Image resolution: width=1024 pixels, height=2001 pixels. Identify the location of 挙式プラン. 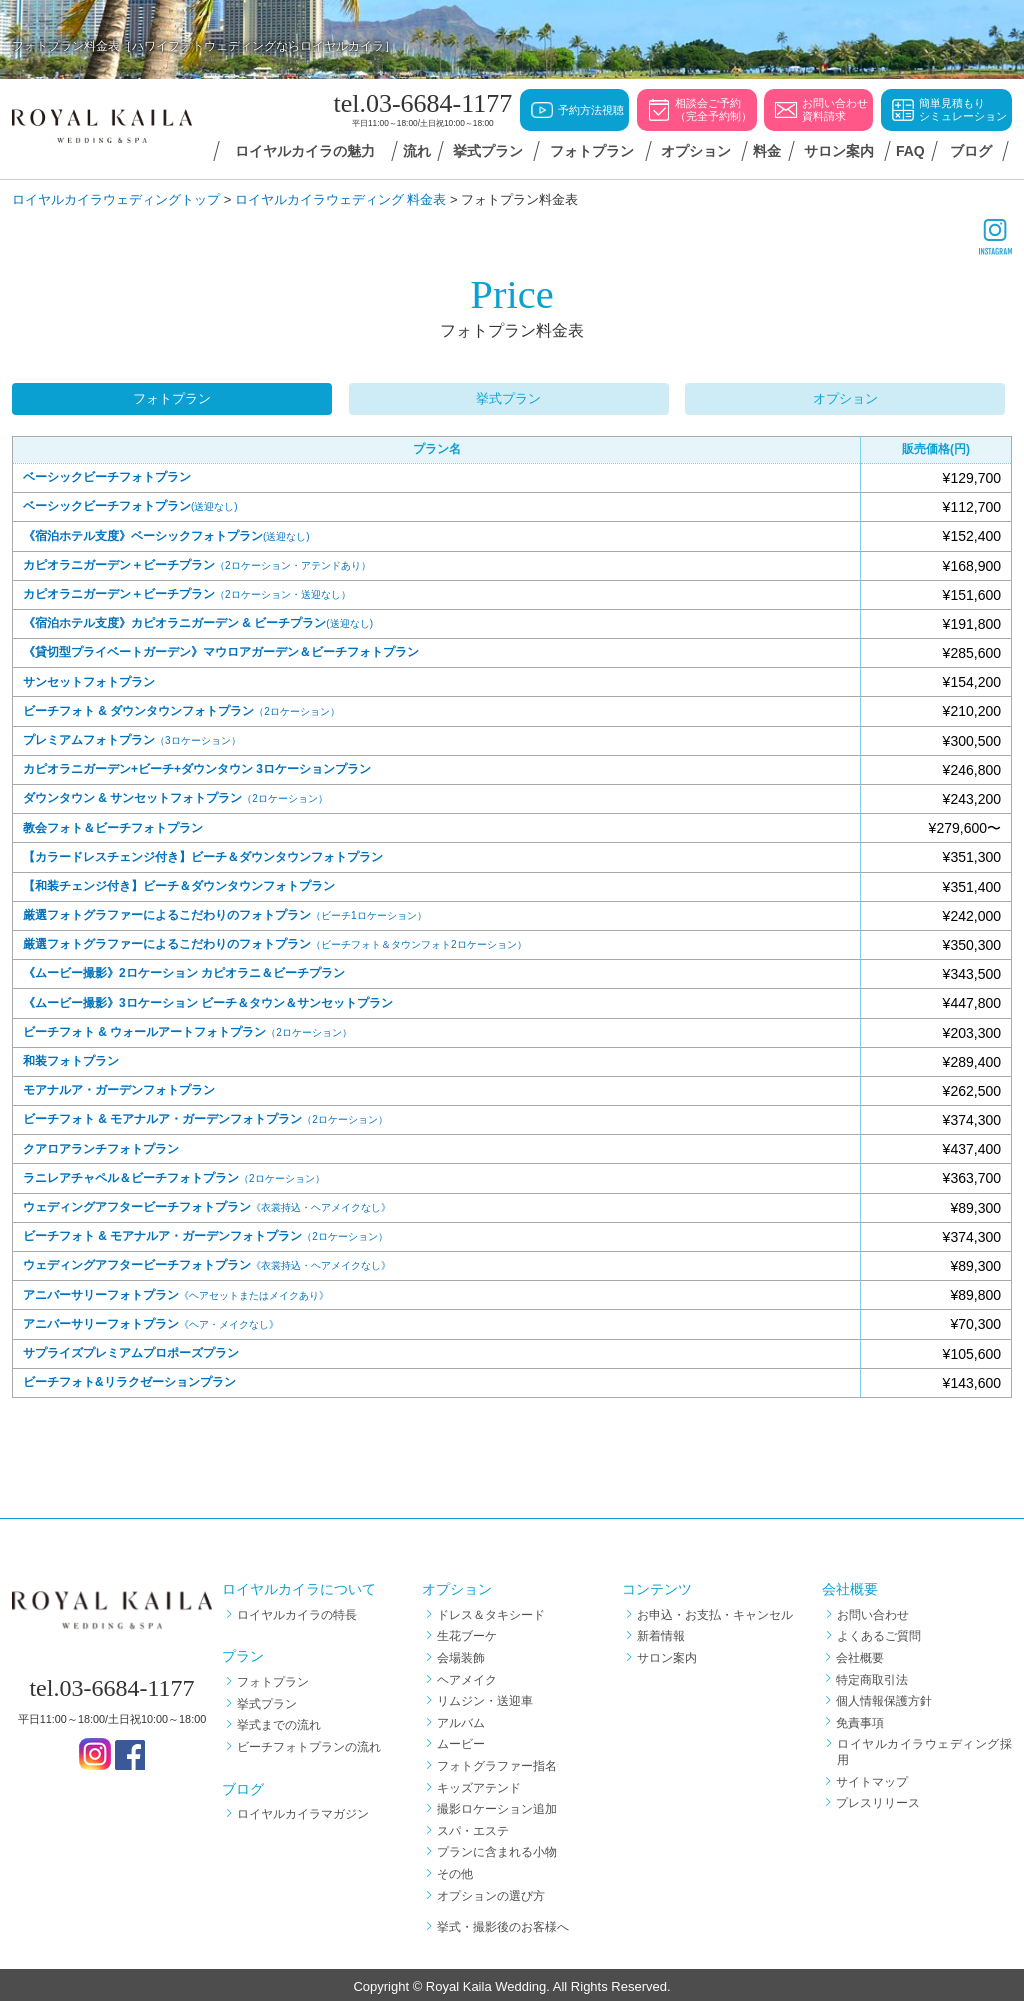
(512, 396).